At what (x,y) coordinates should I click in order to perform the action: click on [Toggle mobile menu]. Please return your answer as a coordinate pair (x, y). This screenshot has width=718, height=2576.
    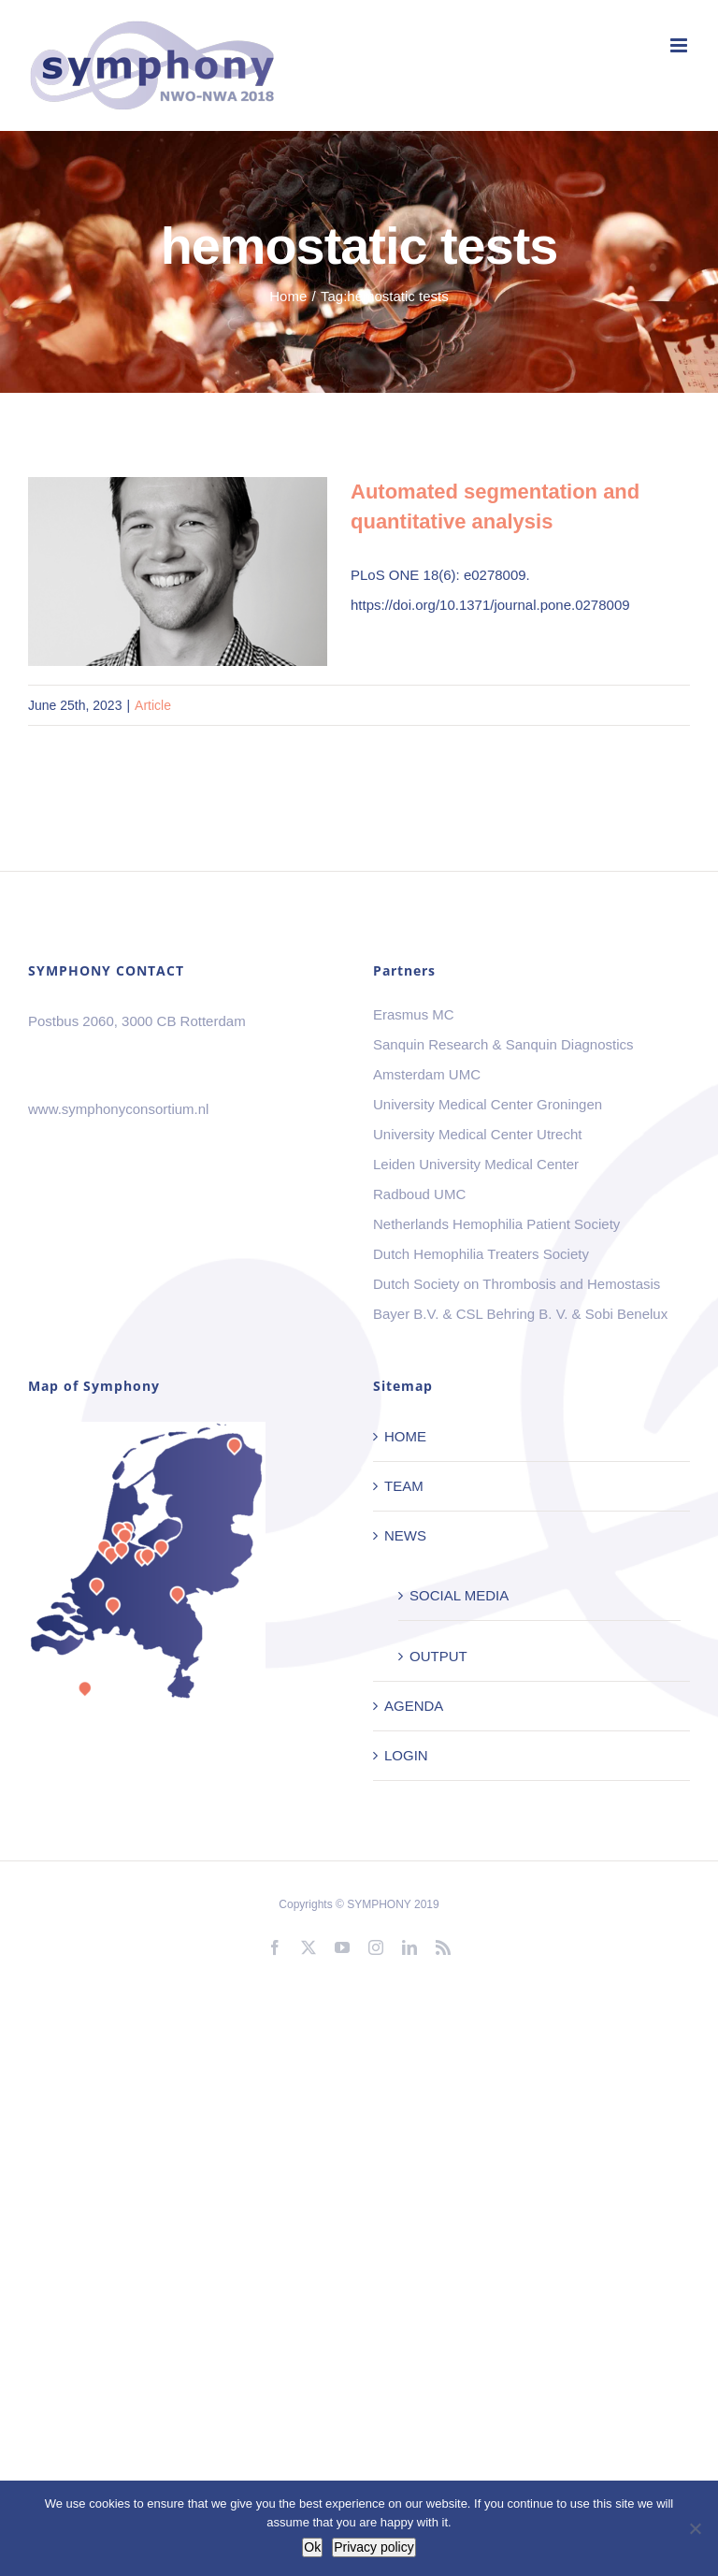
    Looking at the image, I should click on (680, 45).